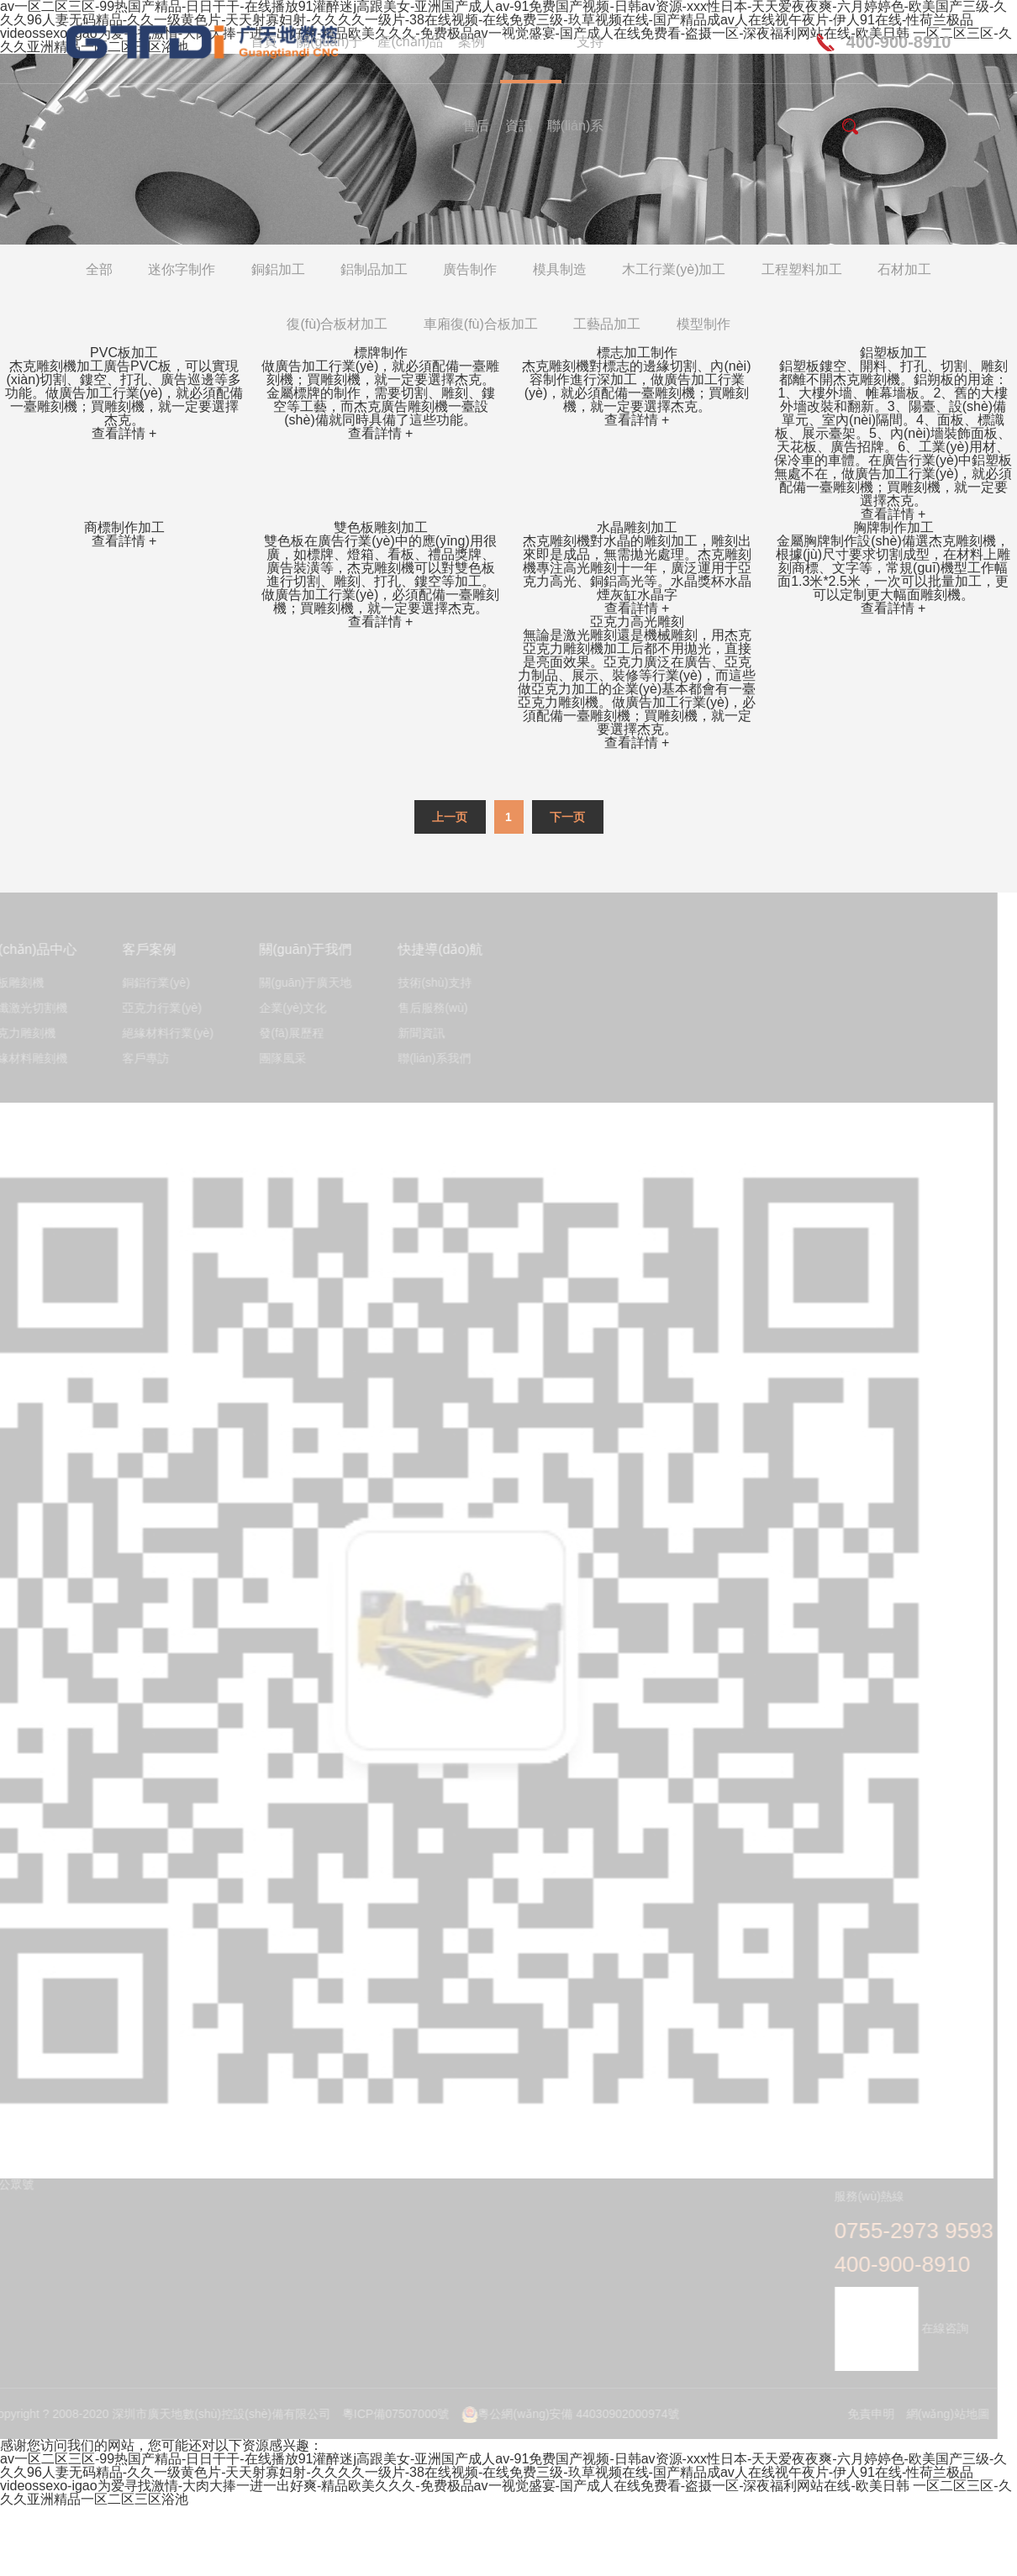 The width and height of the screenshot is (1017, 2576). Describe the element at coordinates (390, 2414) in the screenshot. I see `粵ICP備07507000號` at that location.